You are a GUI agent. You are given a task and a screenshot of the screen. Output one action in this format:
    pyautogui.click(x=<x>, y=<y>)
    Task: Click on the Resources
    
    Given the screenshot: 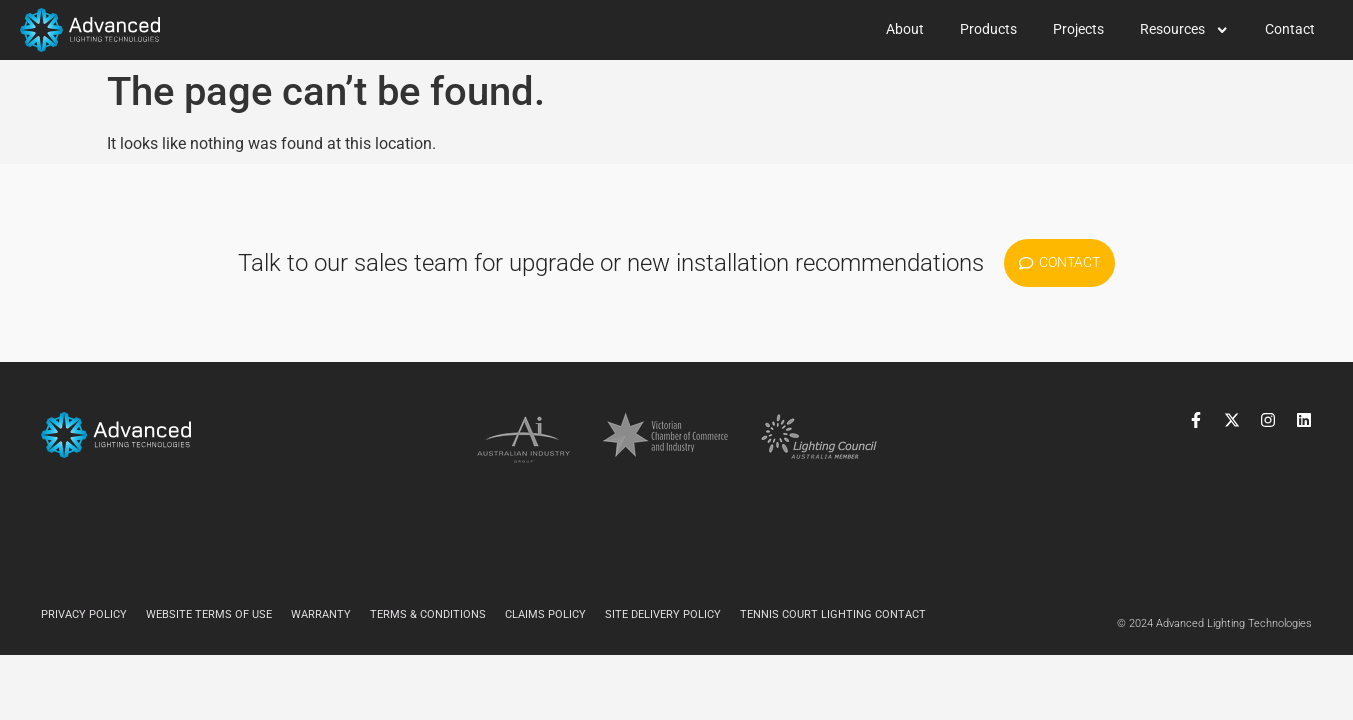 What is the action you would take?
    pyautogui.click(x=1184, y=30)
    